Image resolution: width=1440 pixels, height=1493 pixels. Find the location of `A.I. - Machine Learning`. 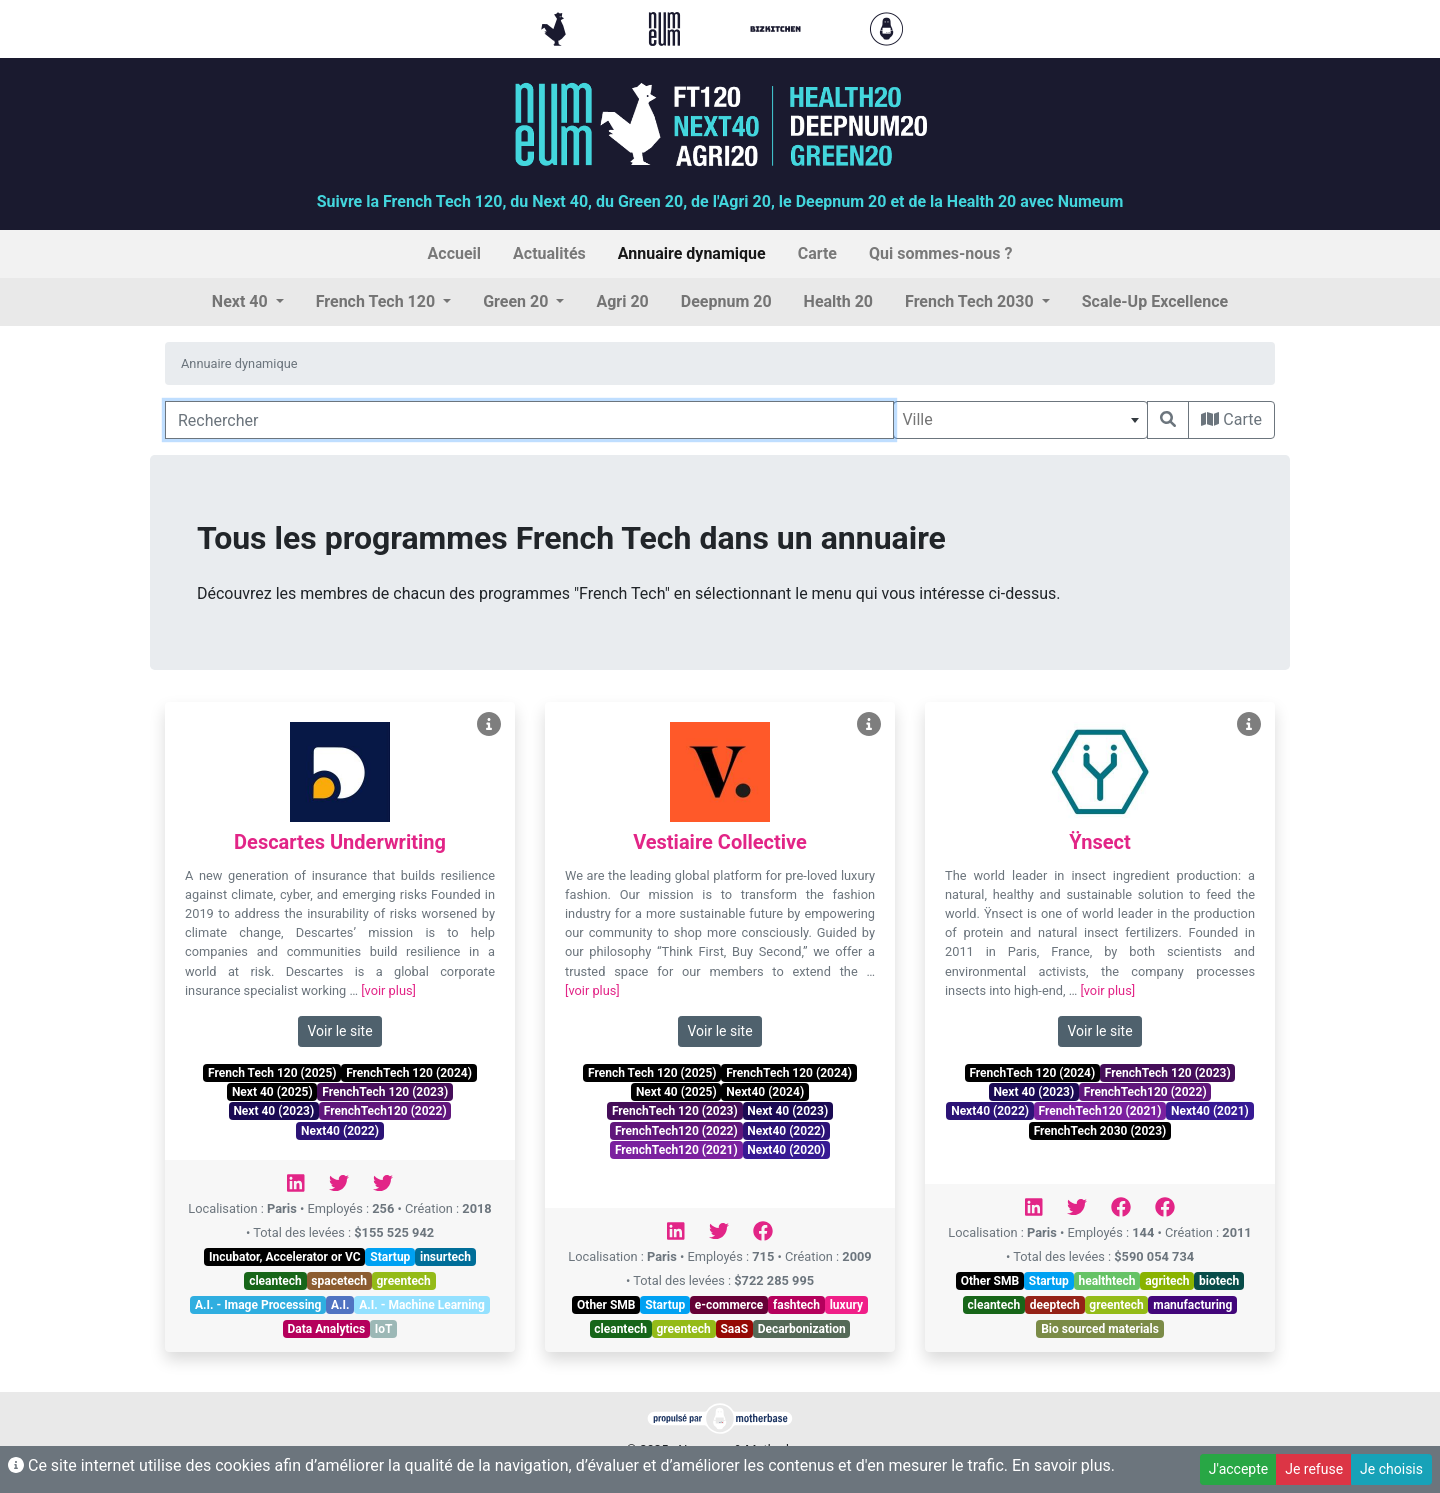

A.I. - Machine Learning is located at coordinates (422, 1305).